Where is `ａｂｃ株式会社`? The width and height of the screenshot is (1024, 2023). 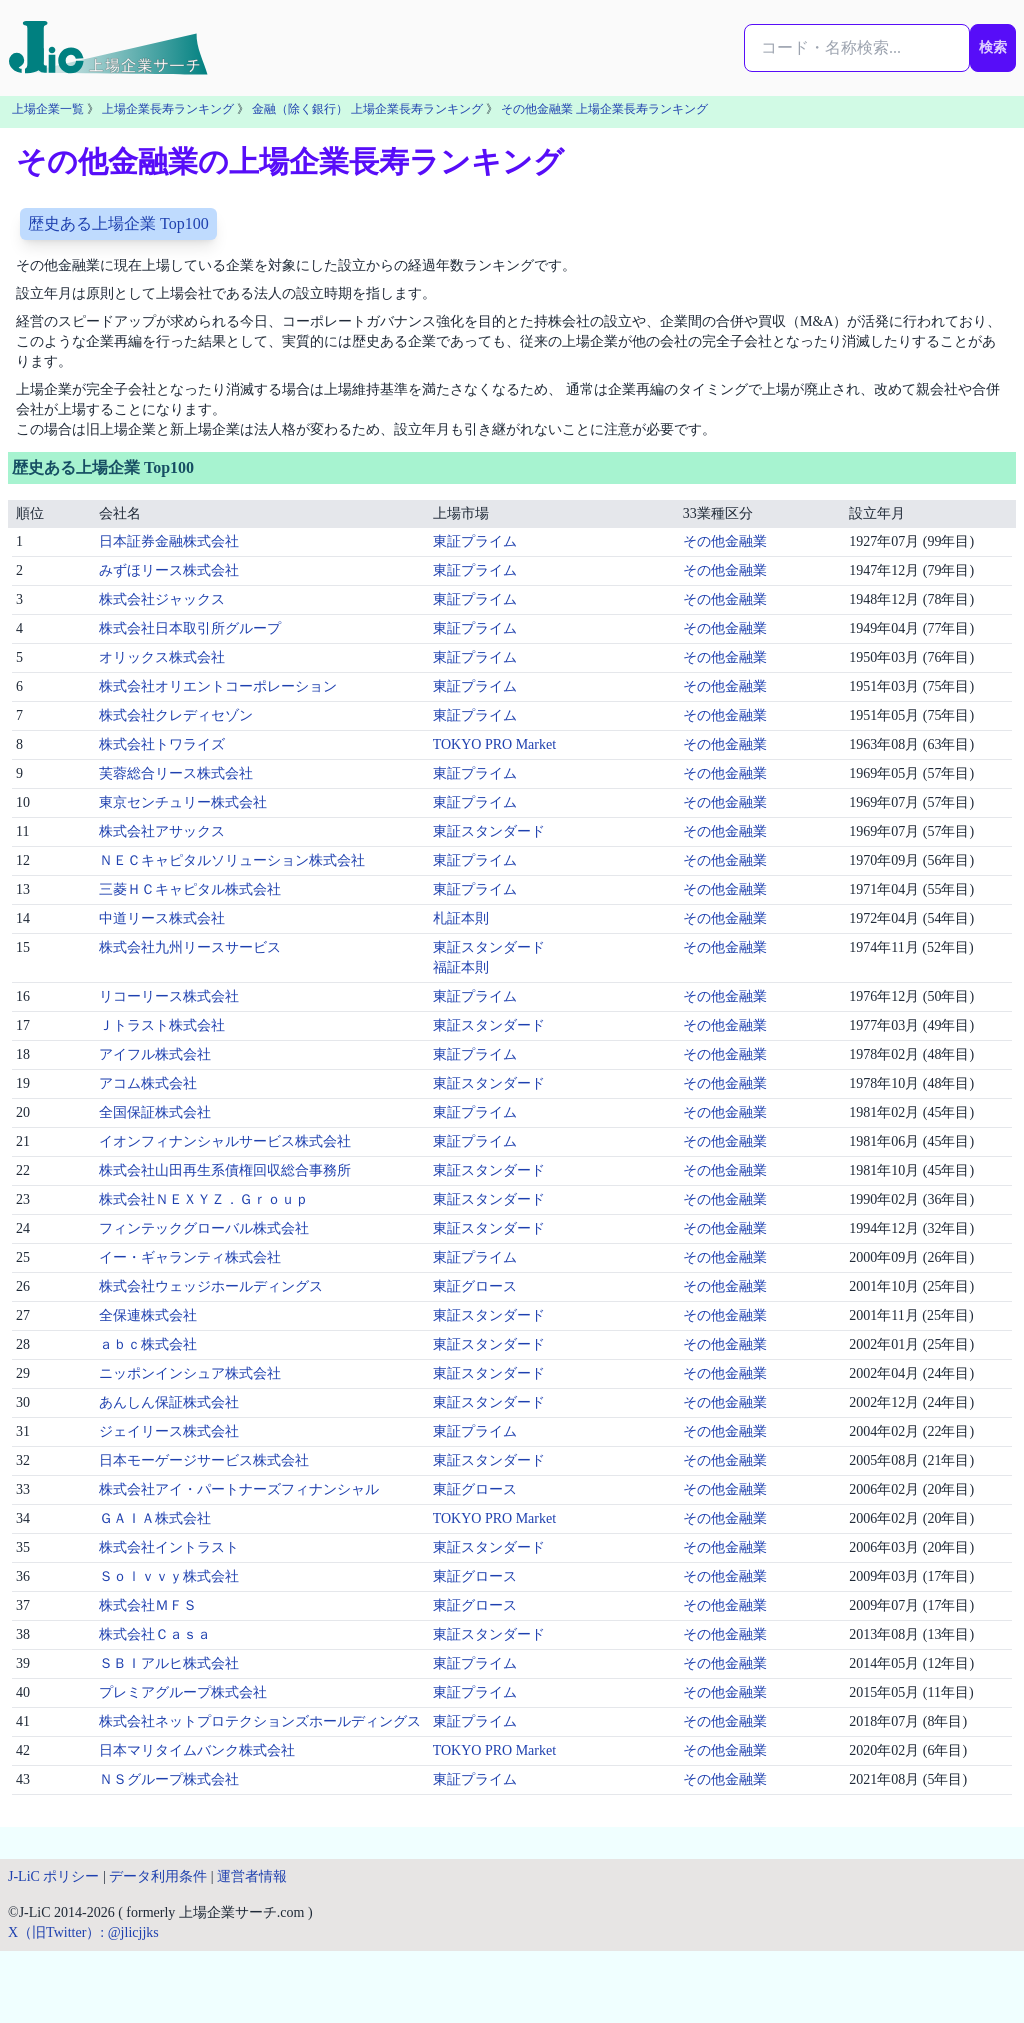 ａｂｃ株式会社 is located at coordinates (148, 1344).